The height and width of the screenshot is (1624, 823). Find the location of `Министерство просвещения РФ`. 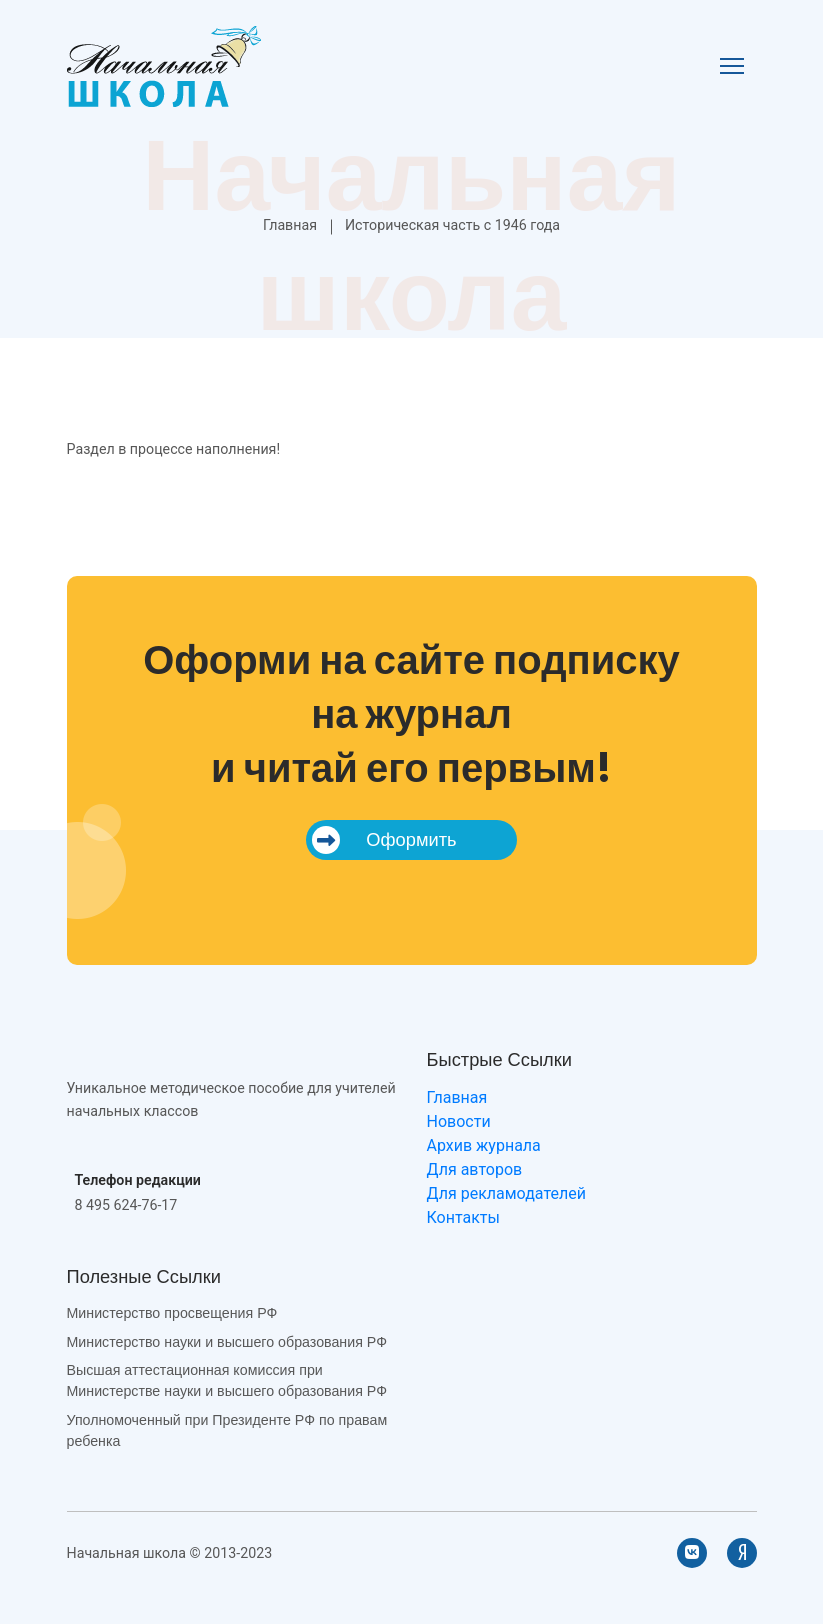

Министерство просвещения РФ is located at coordinates (172, 1313).